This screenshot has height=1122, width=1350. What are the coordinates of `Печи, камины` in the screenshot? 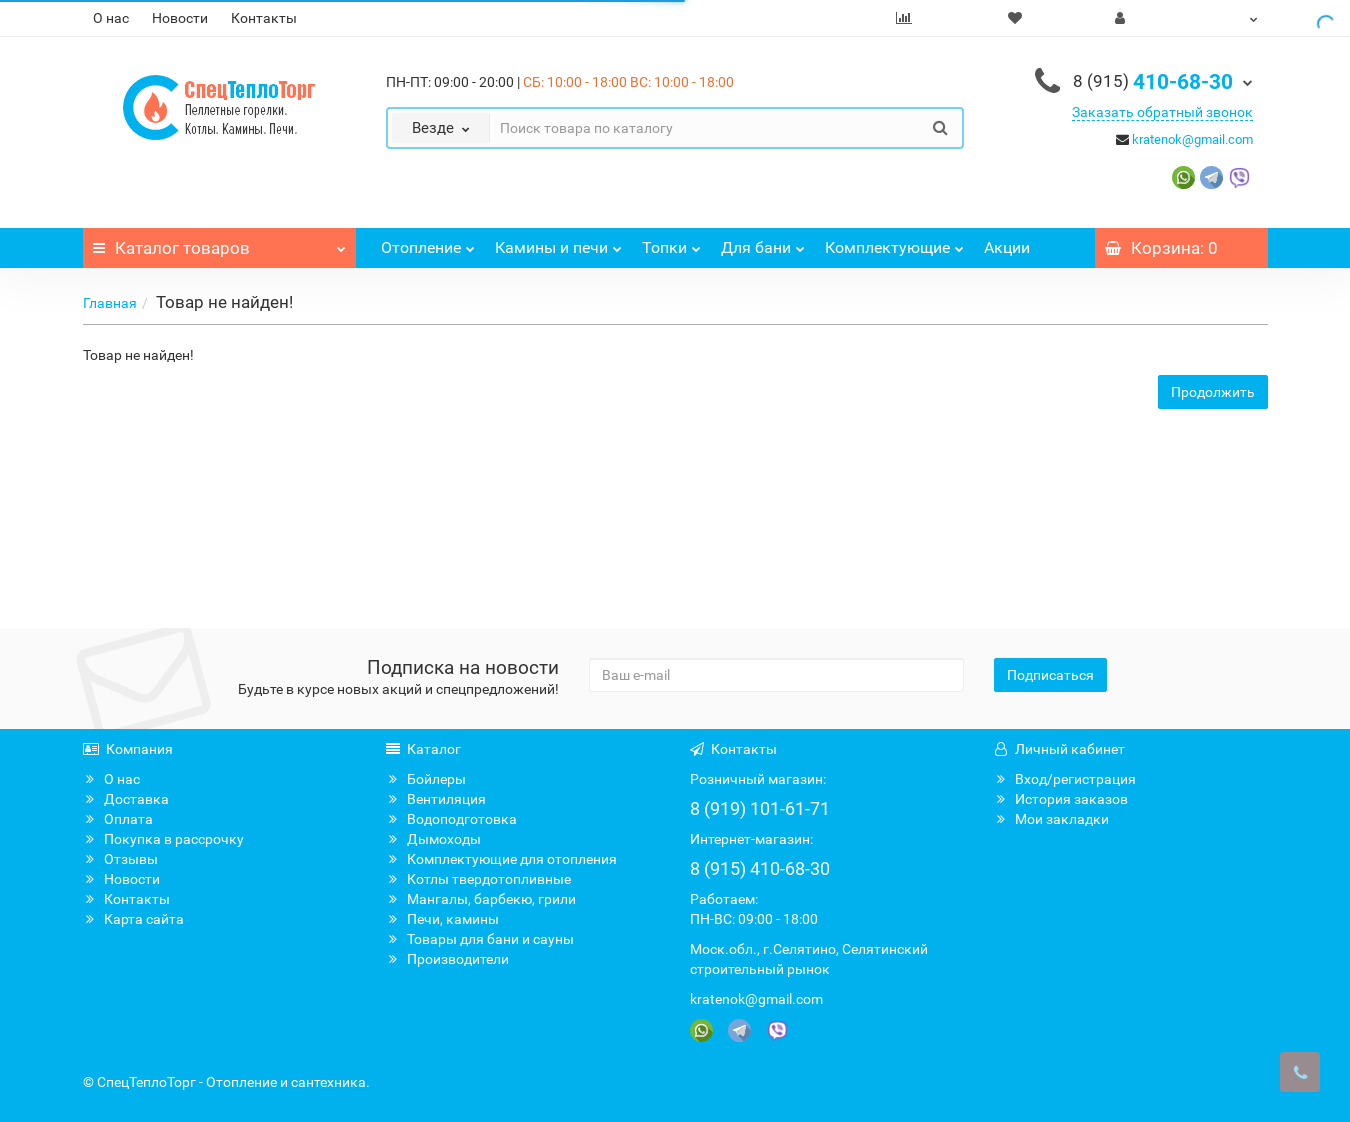 It's located at (442, 919).